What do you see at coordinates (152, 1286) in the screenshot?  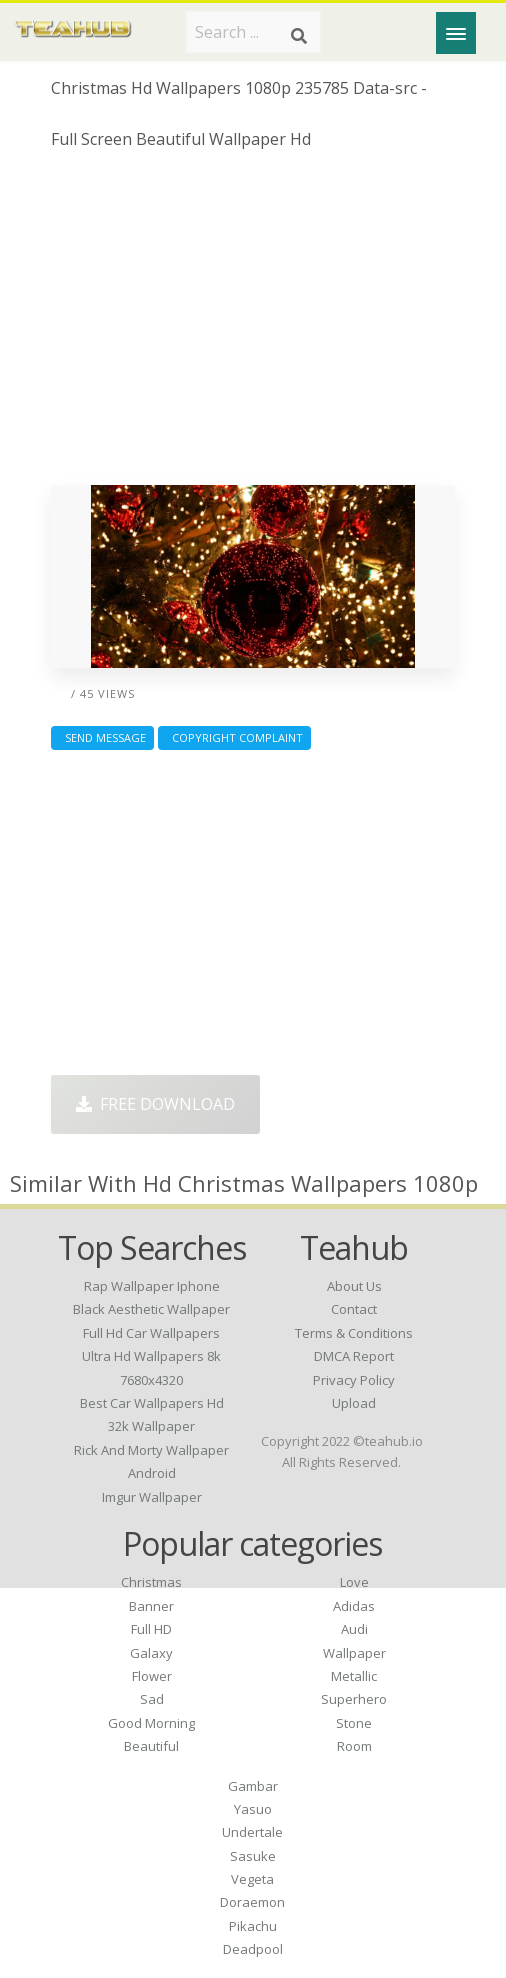 I see `rap wallpaper iphone` at bounding box center [152, 1286].